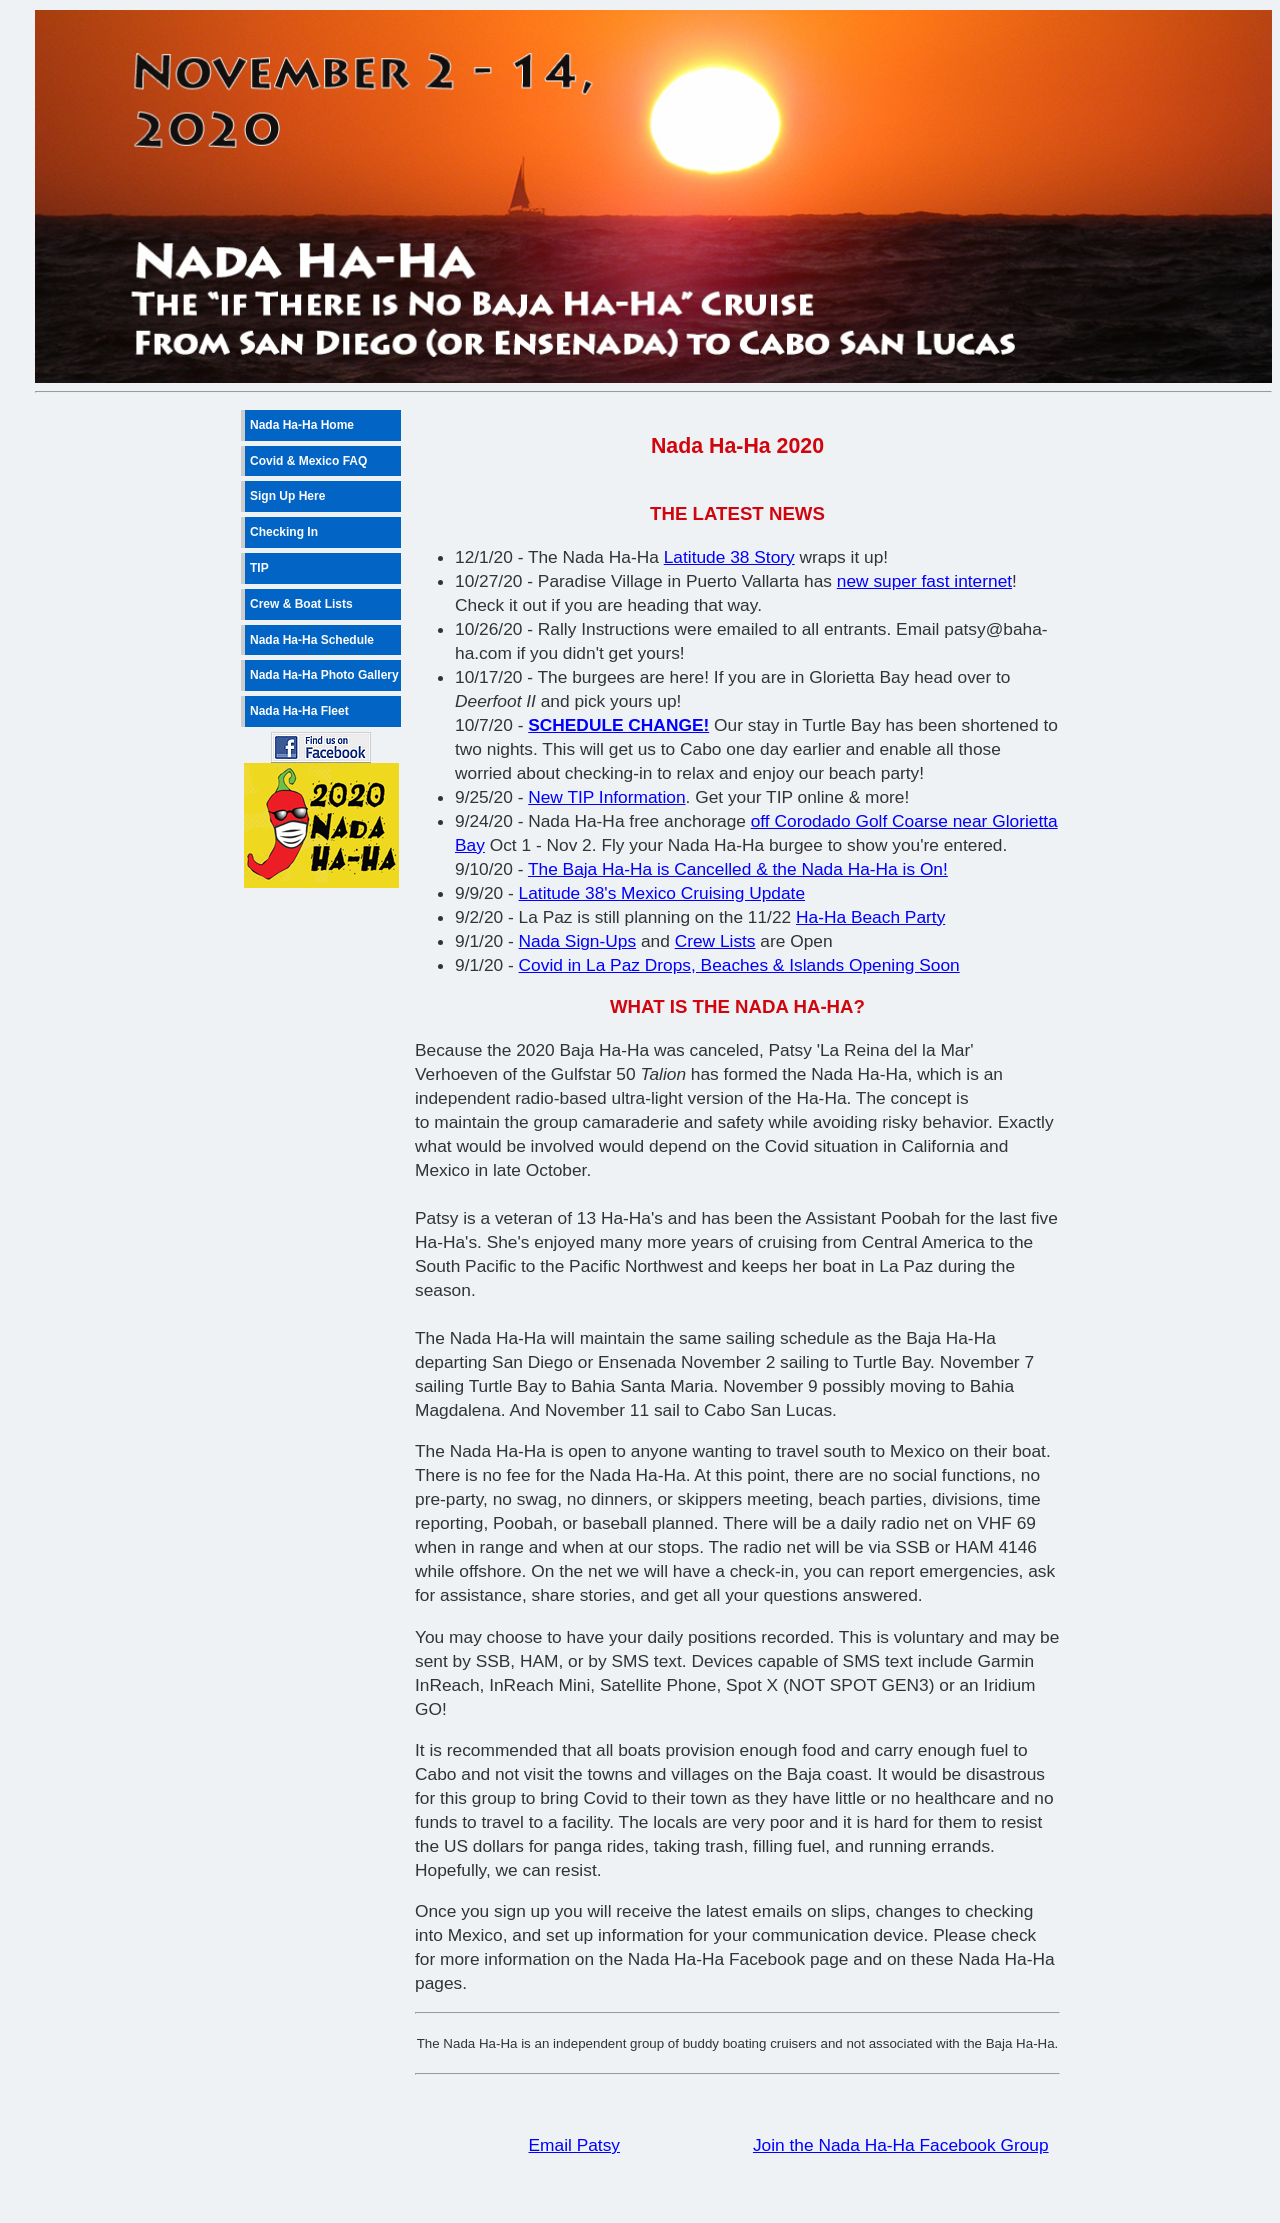  What do you see at coordinates (287, 496) in the screenshot?
I see `Sign Up Here` at bounding box center [287, 496].